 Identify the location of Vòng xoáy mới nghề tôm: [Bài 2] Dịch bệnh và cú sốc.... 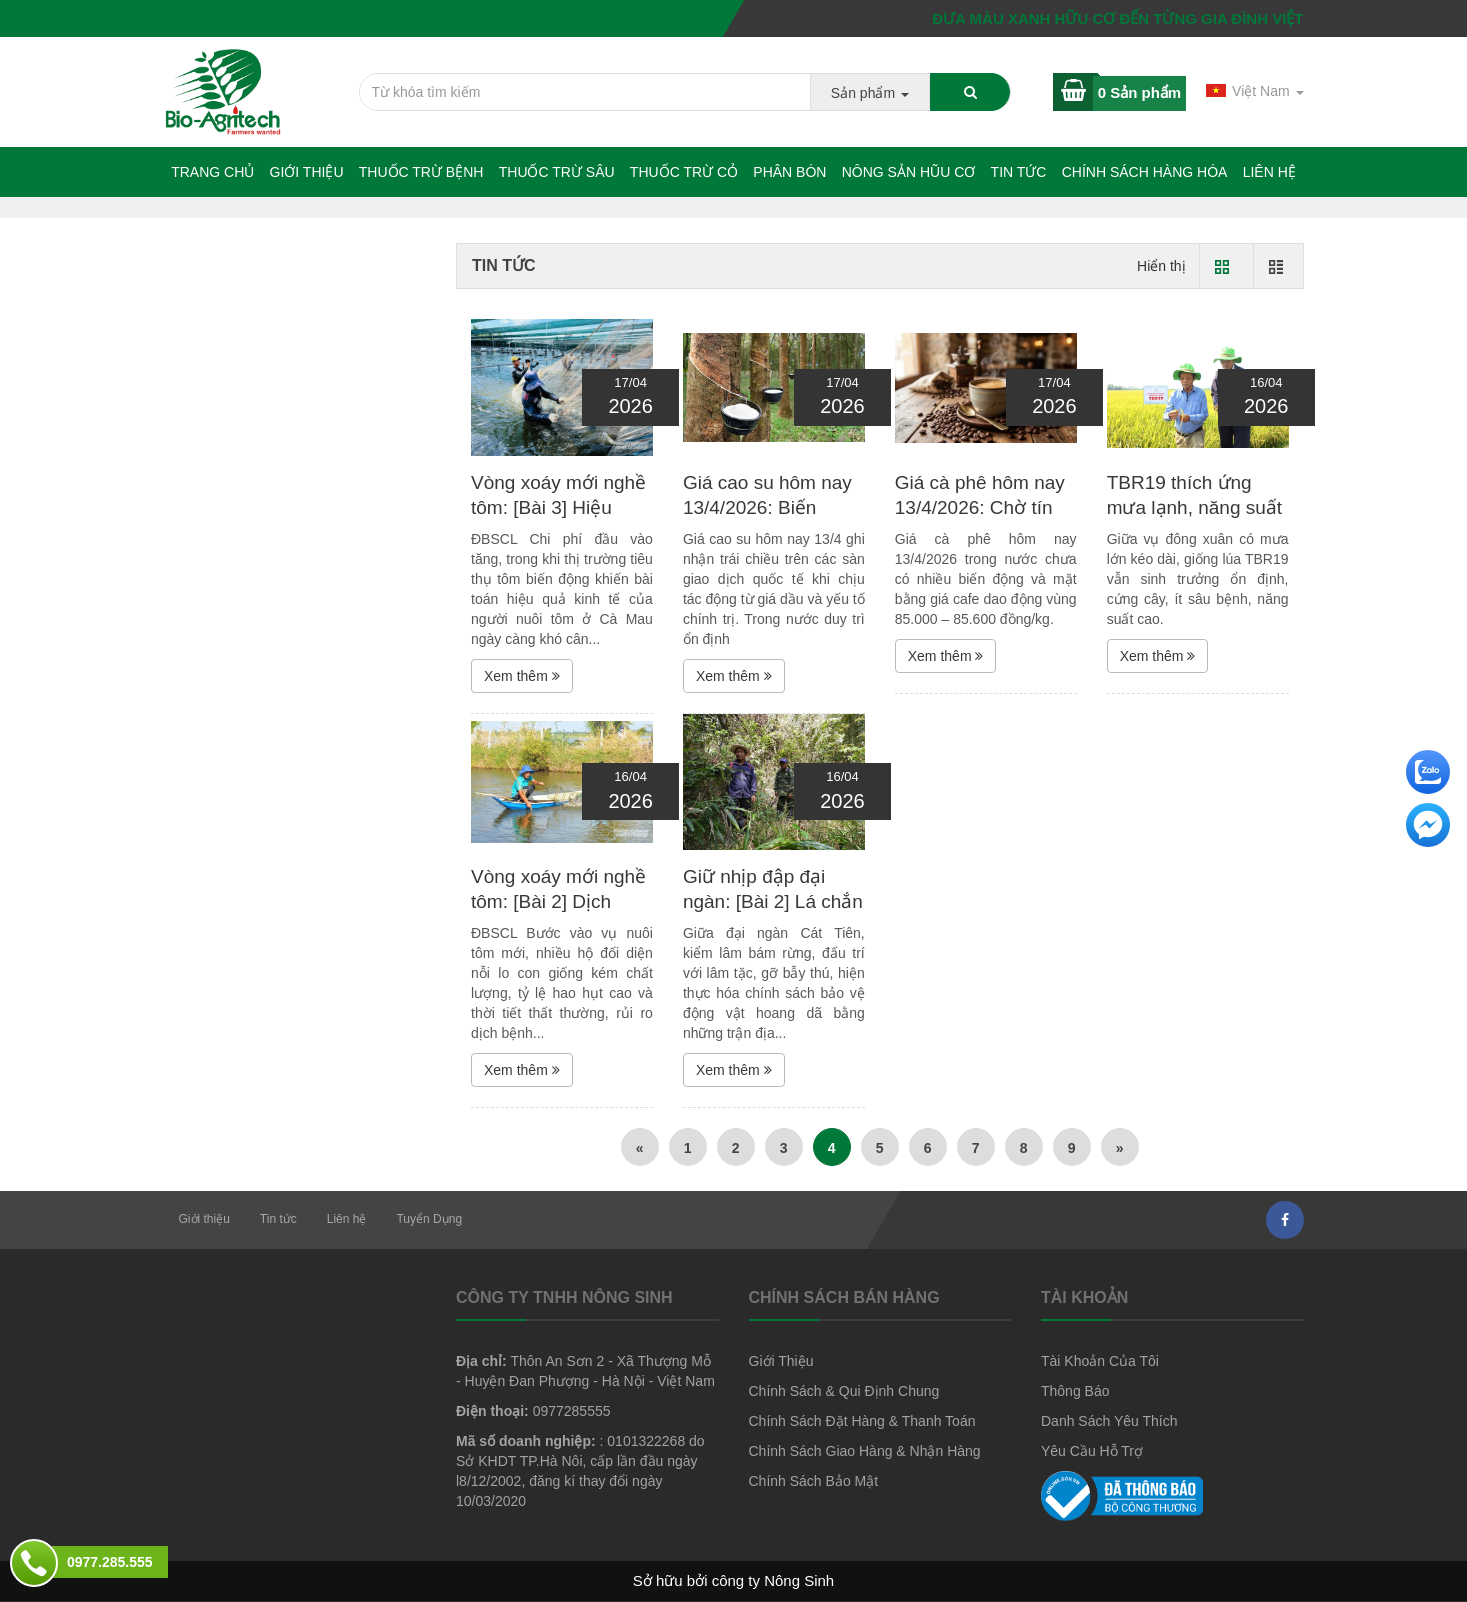
(558, 901).